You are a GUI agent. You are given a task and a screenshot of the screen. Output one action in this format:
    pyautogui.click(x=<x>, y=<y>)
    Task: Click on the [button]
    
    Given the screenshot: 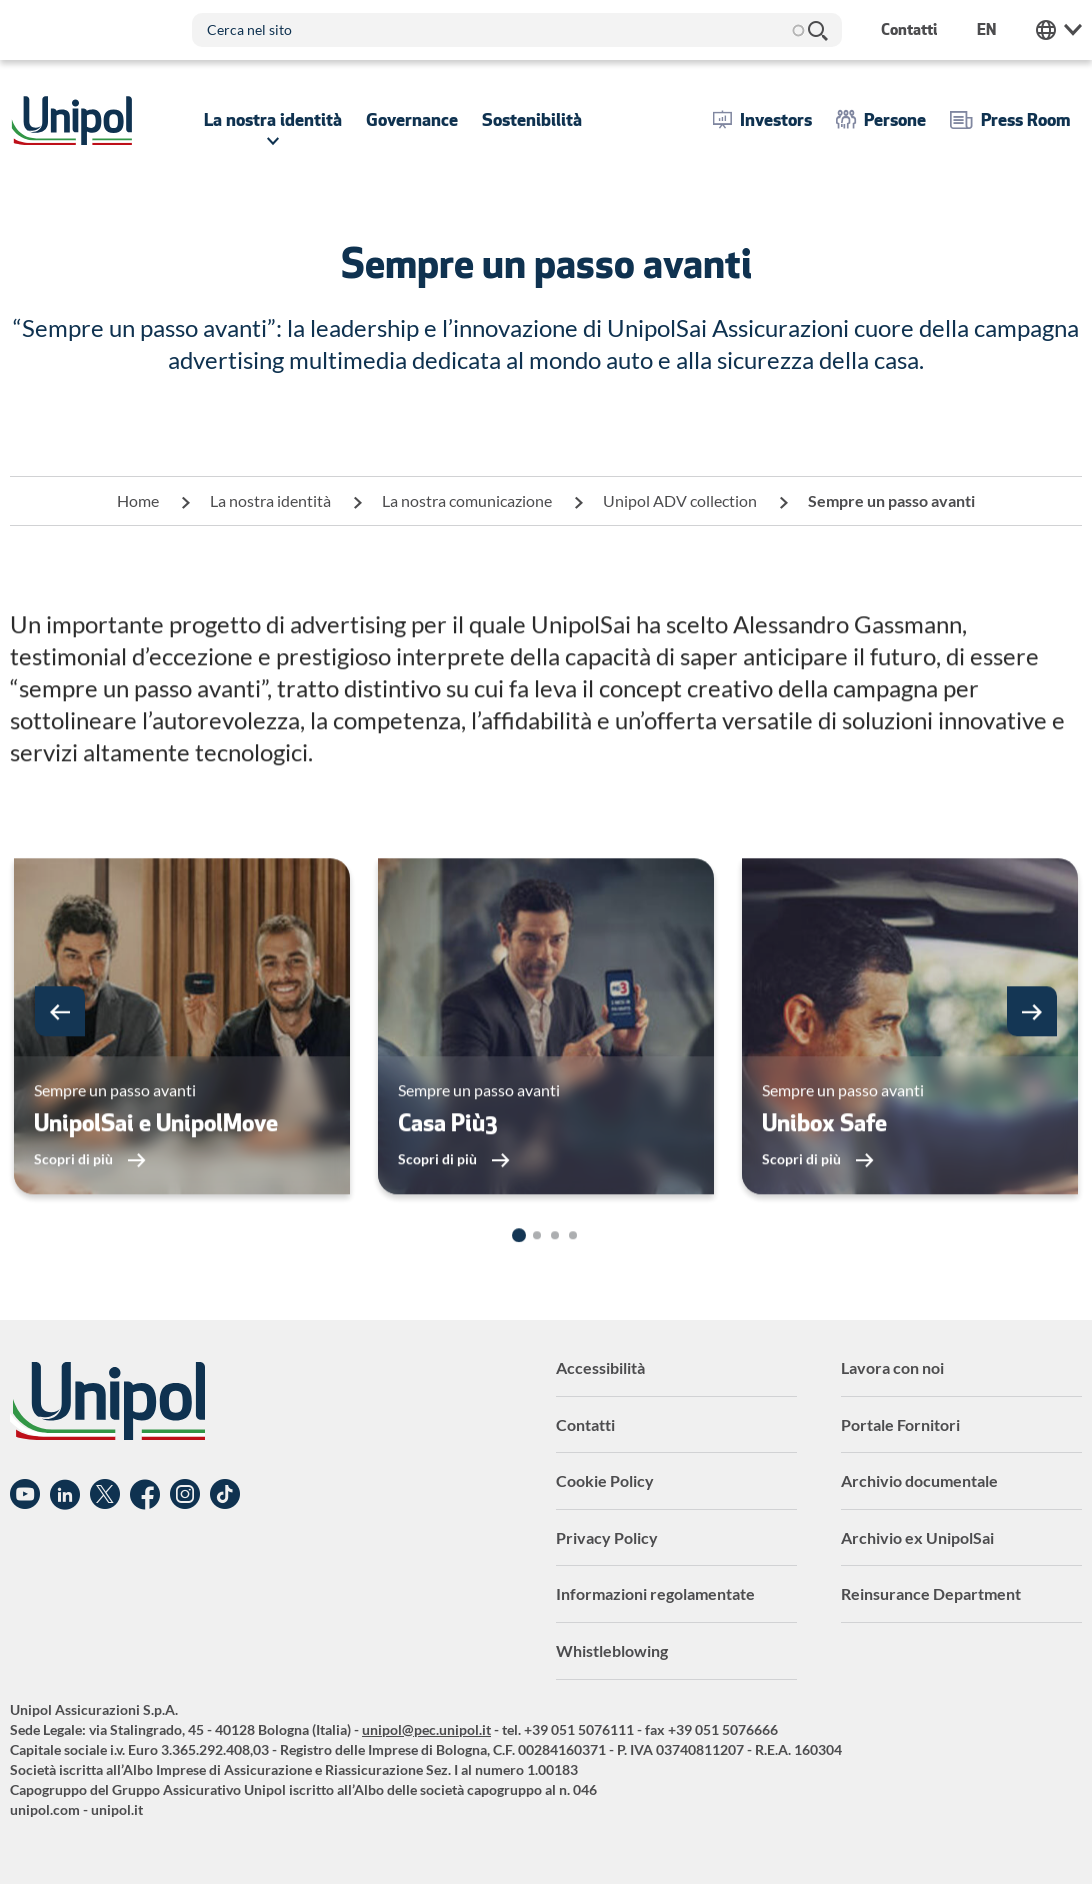 What is the action you would take?
    pyautogui.click(x=60, y=1051)
    